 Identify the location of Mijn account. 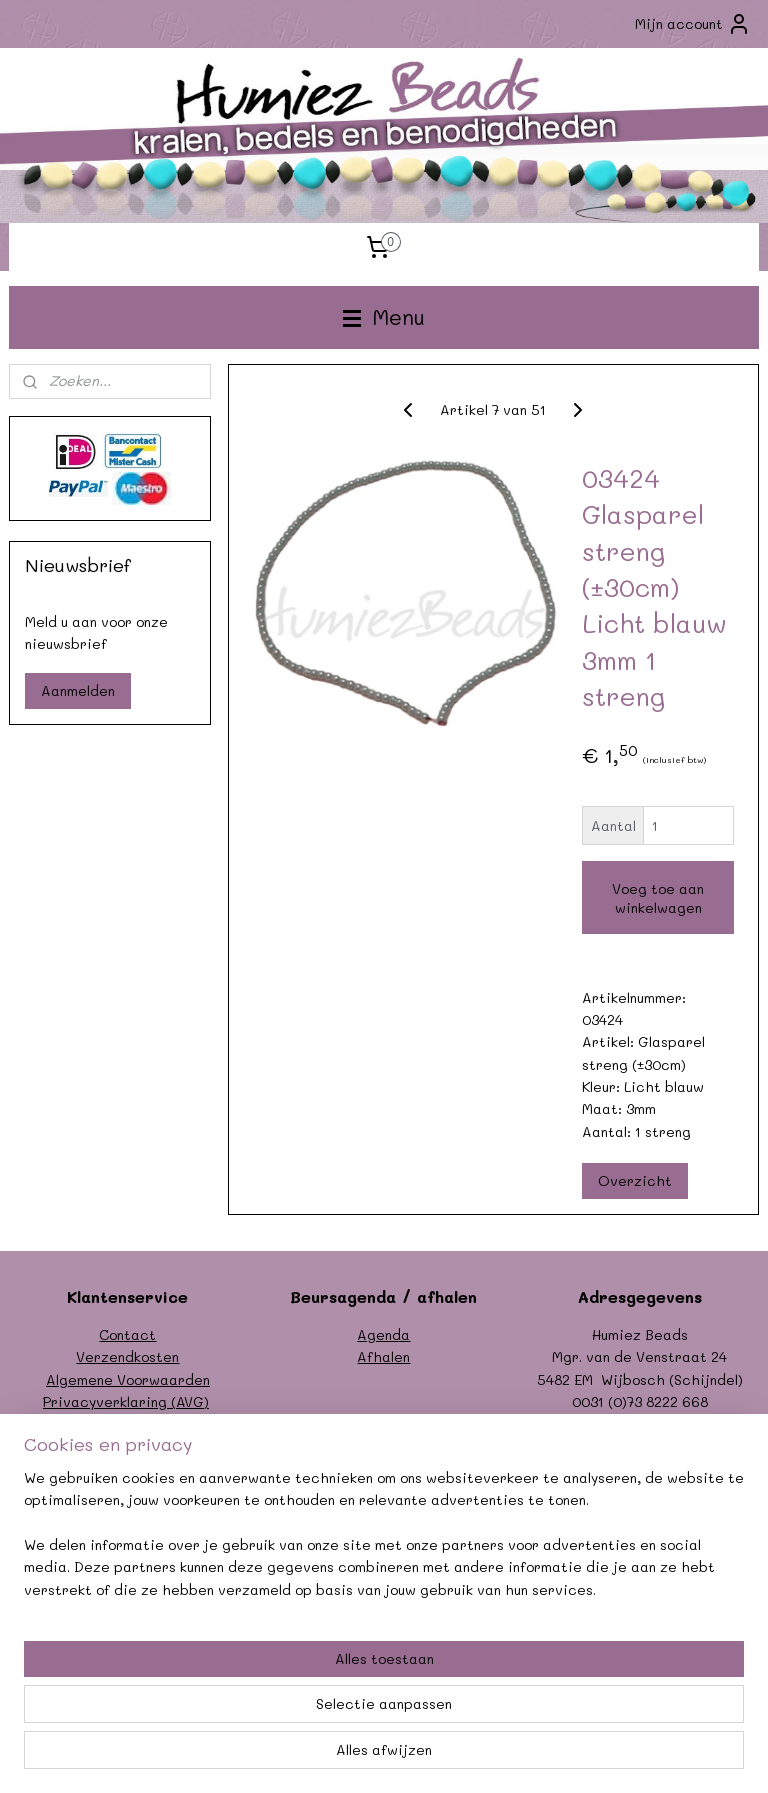
(693, 24).